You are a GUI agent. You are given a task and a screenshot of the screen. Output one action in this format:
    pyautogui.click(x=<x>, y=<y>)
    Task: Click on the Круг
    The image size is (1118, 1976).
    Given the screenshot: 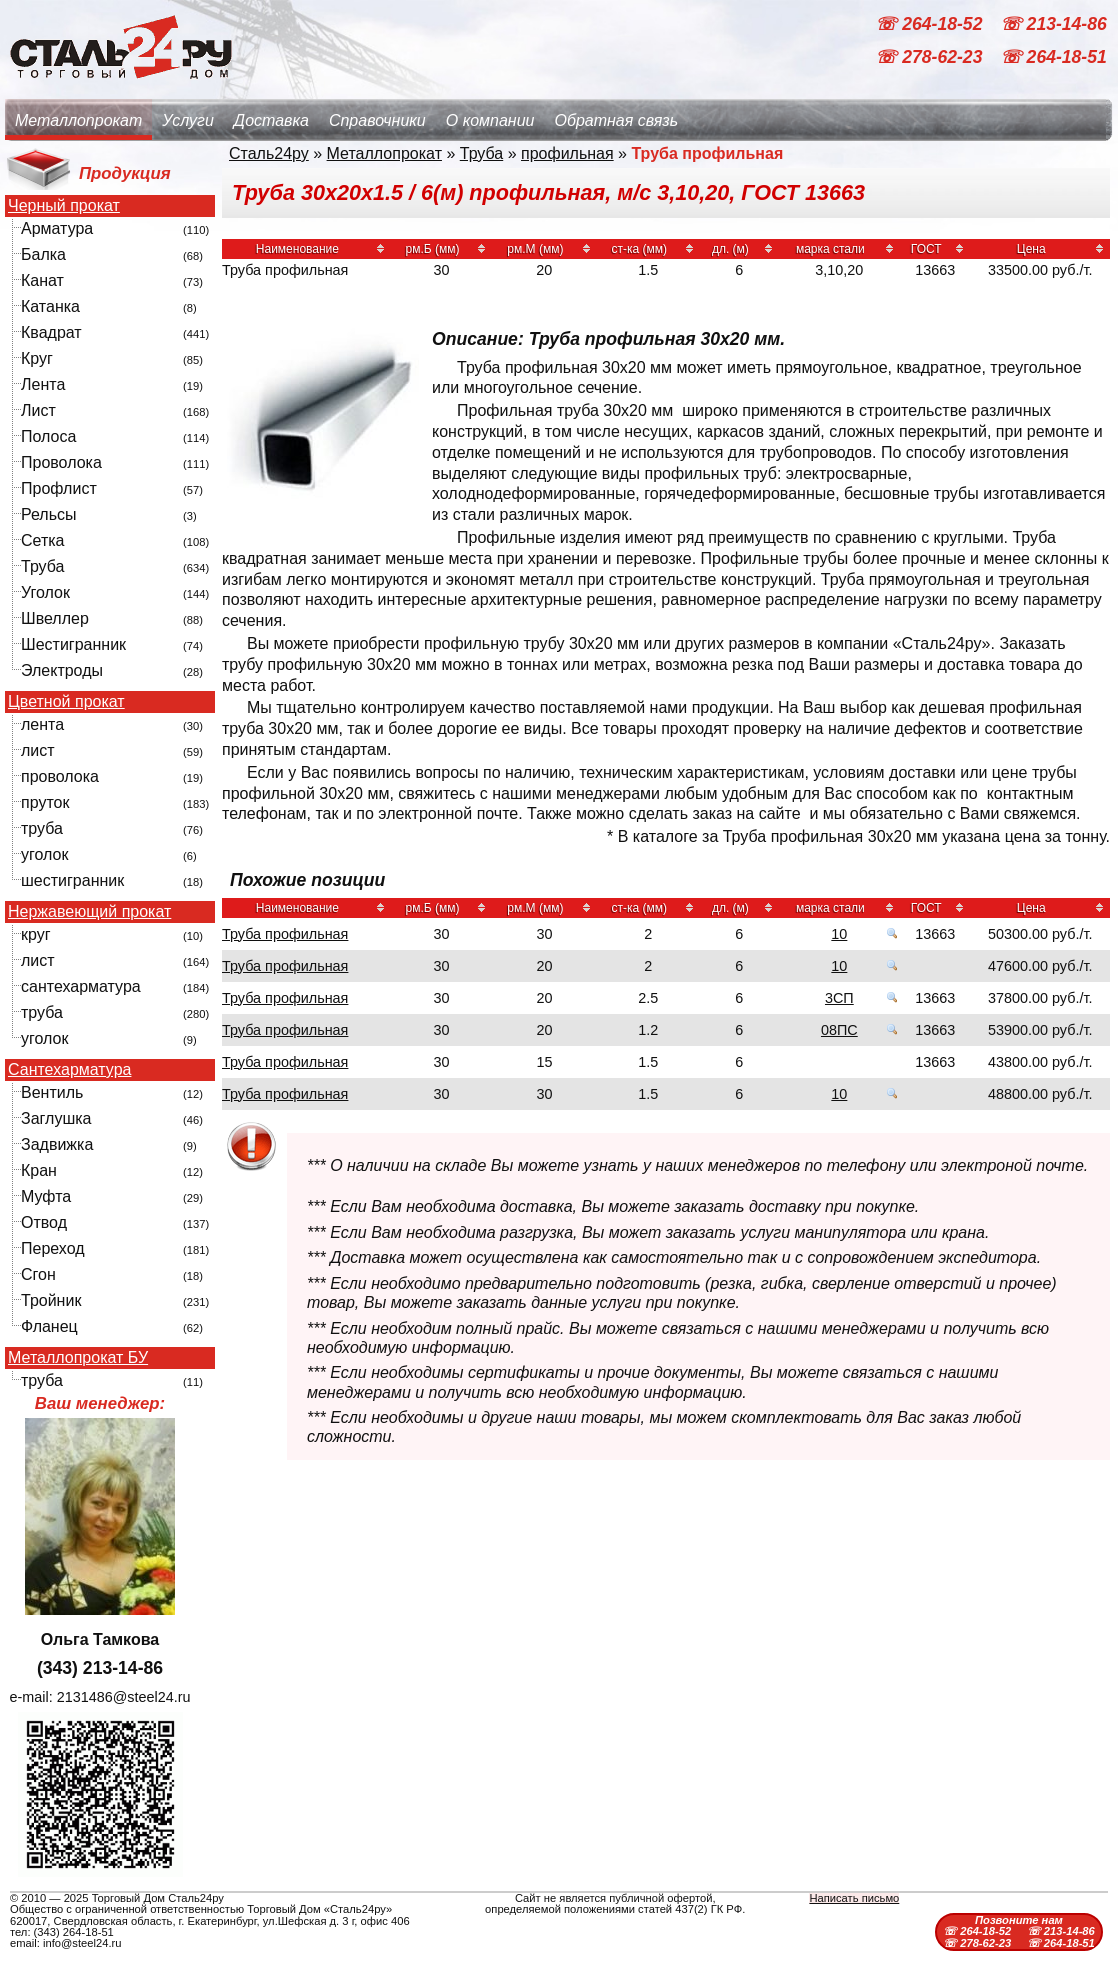 What is the action you would take?
    pyautogui.click(x=37, y=358)
    